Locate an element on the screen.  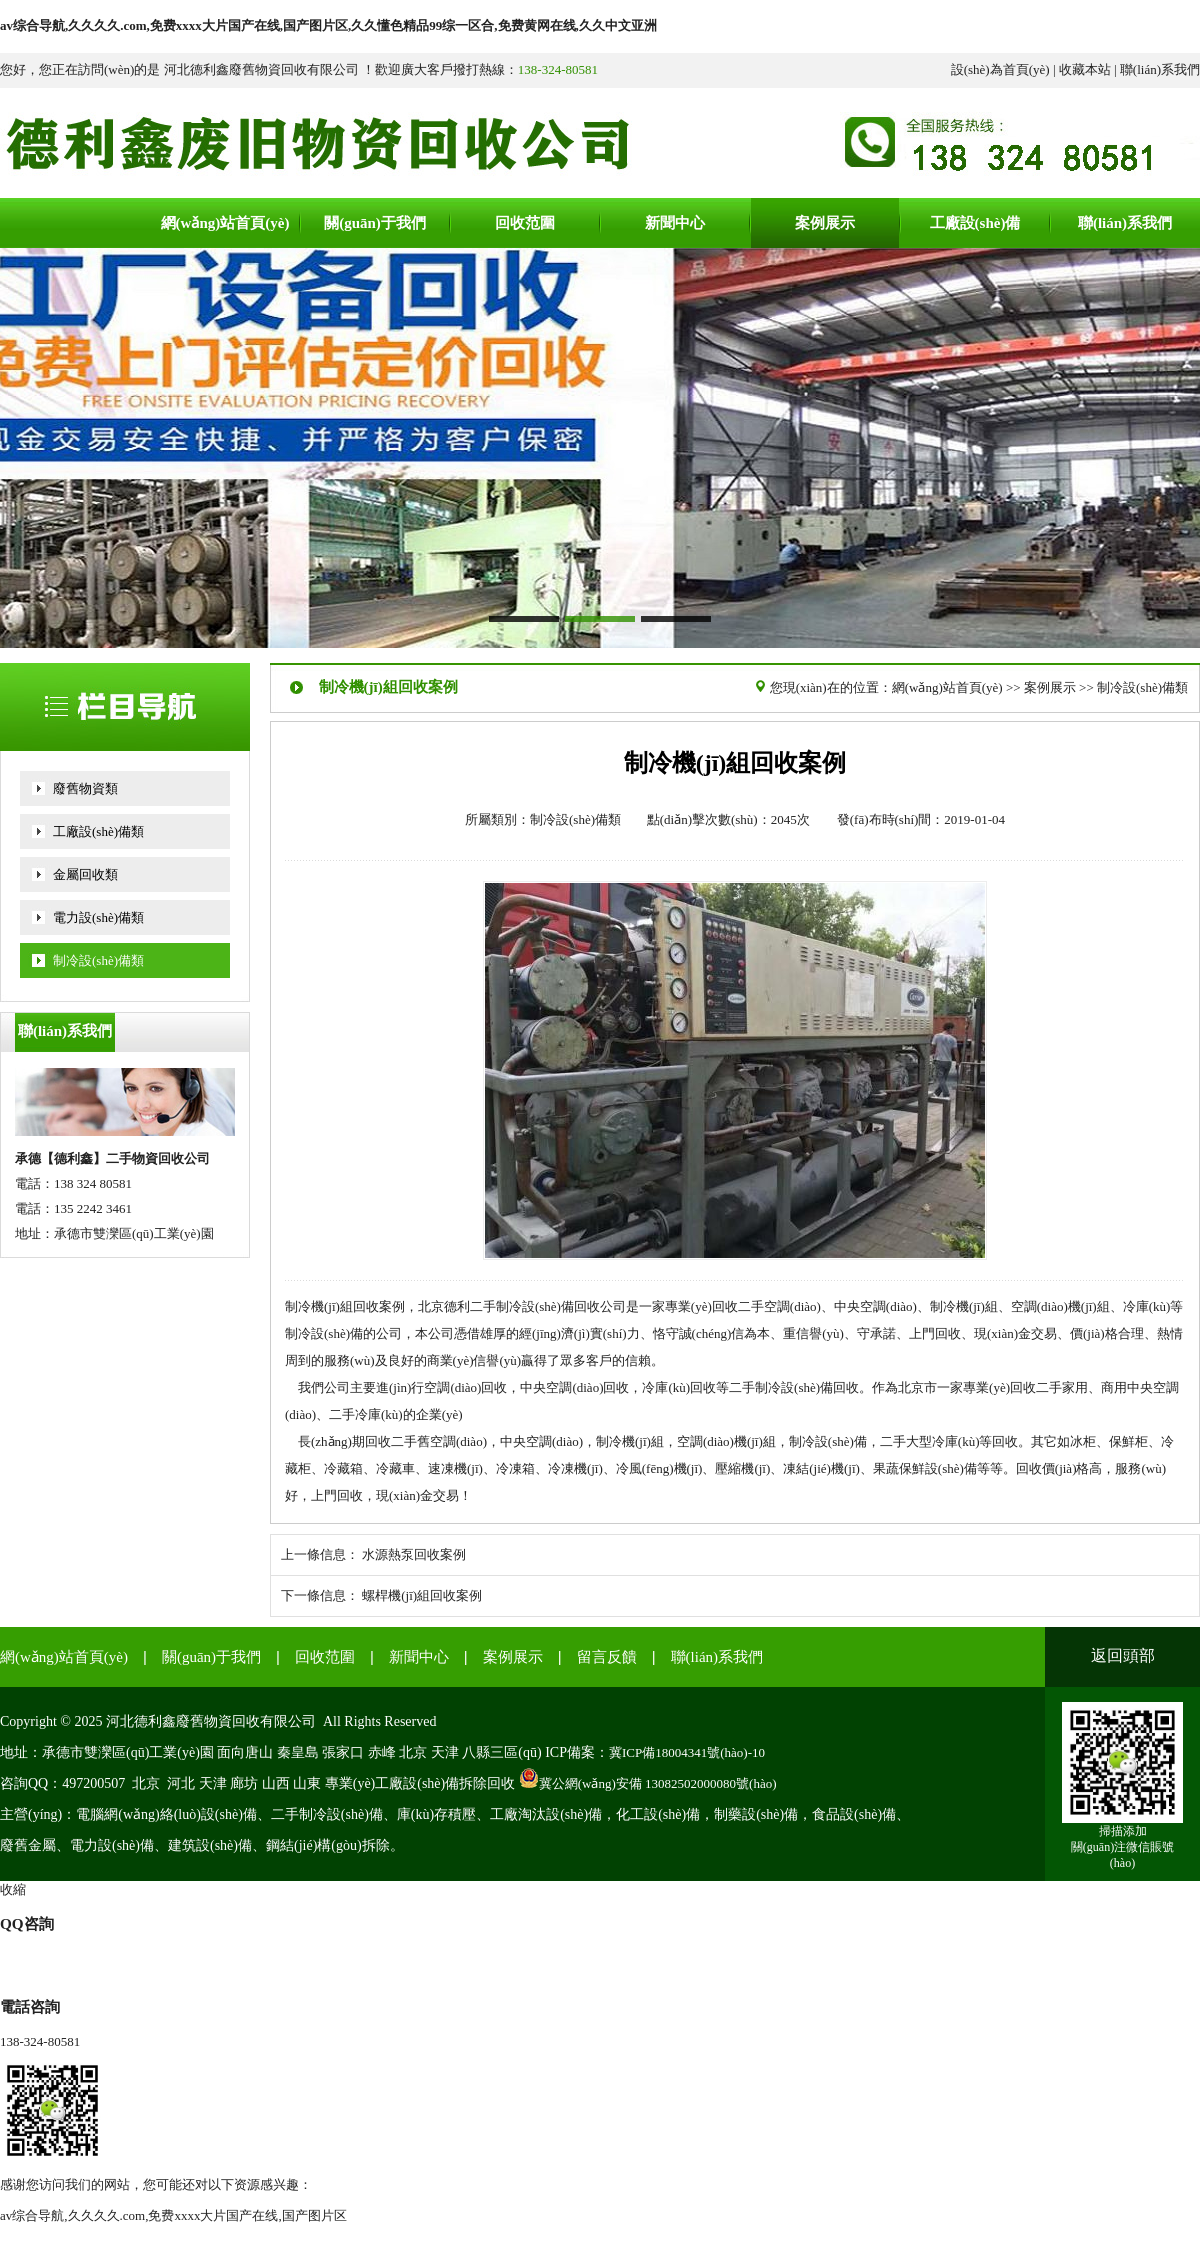
案例展示 is located at coordinates (1050, 687).